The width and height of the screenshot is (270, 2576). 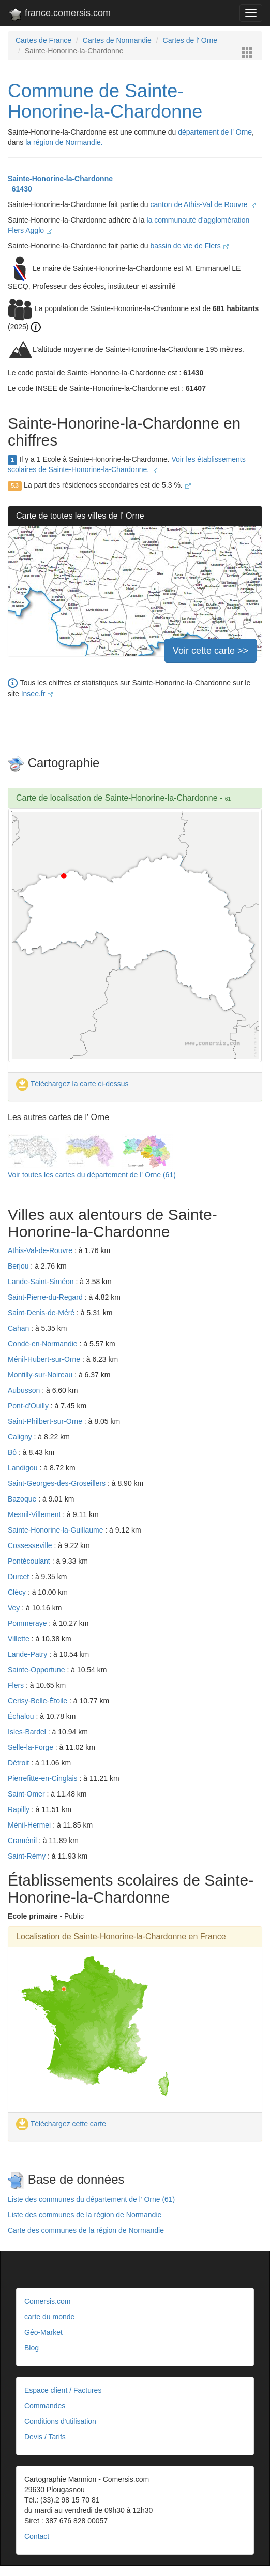 I want to click on Aubusson, so click(x=25, y=1390).